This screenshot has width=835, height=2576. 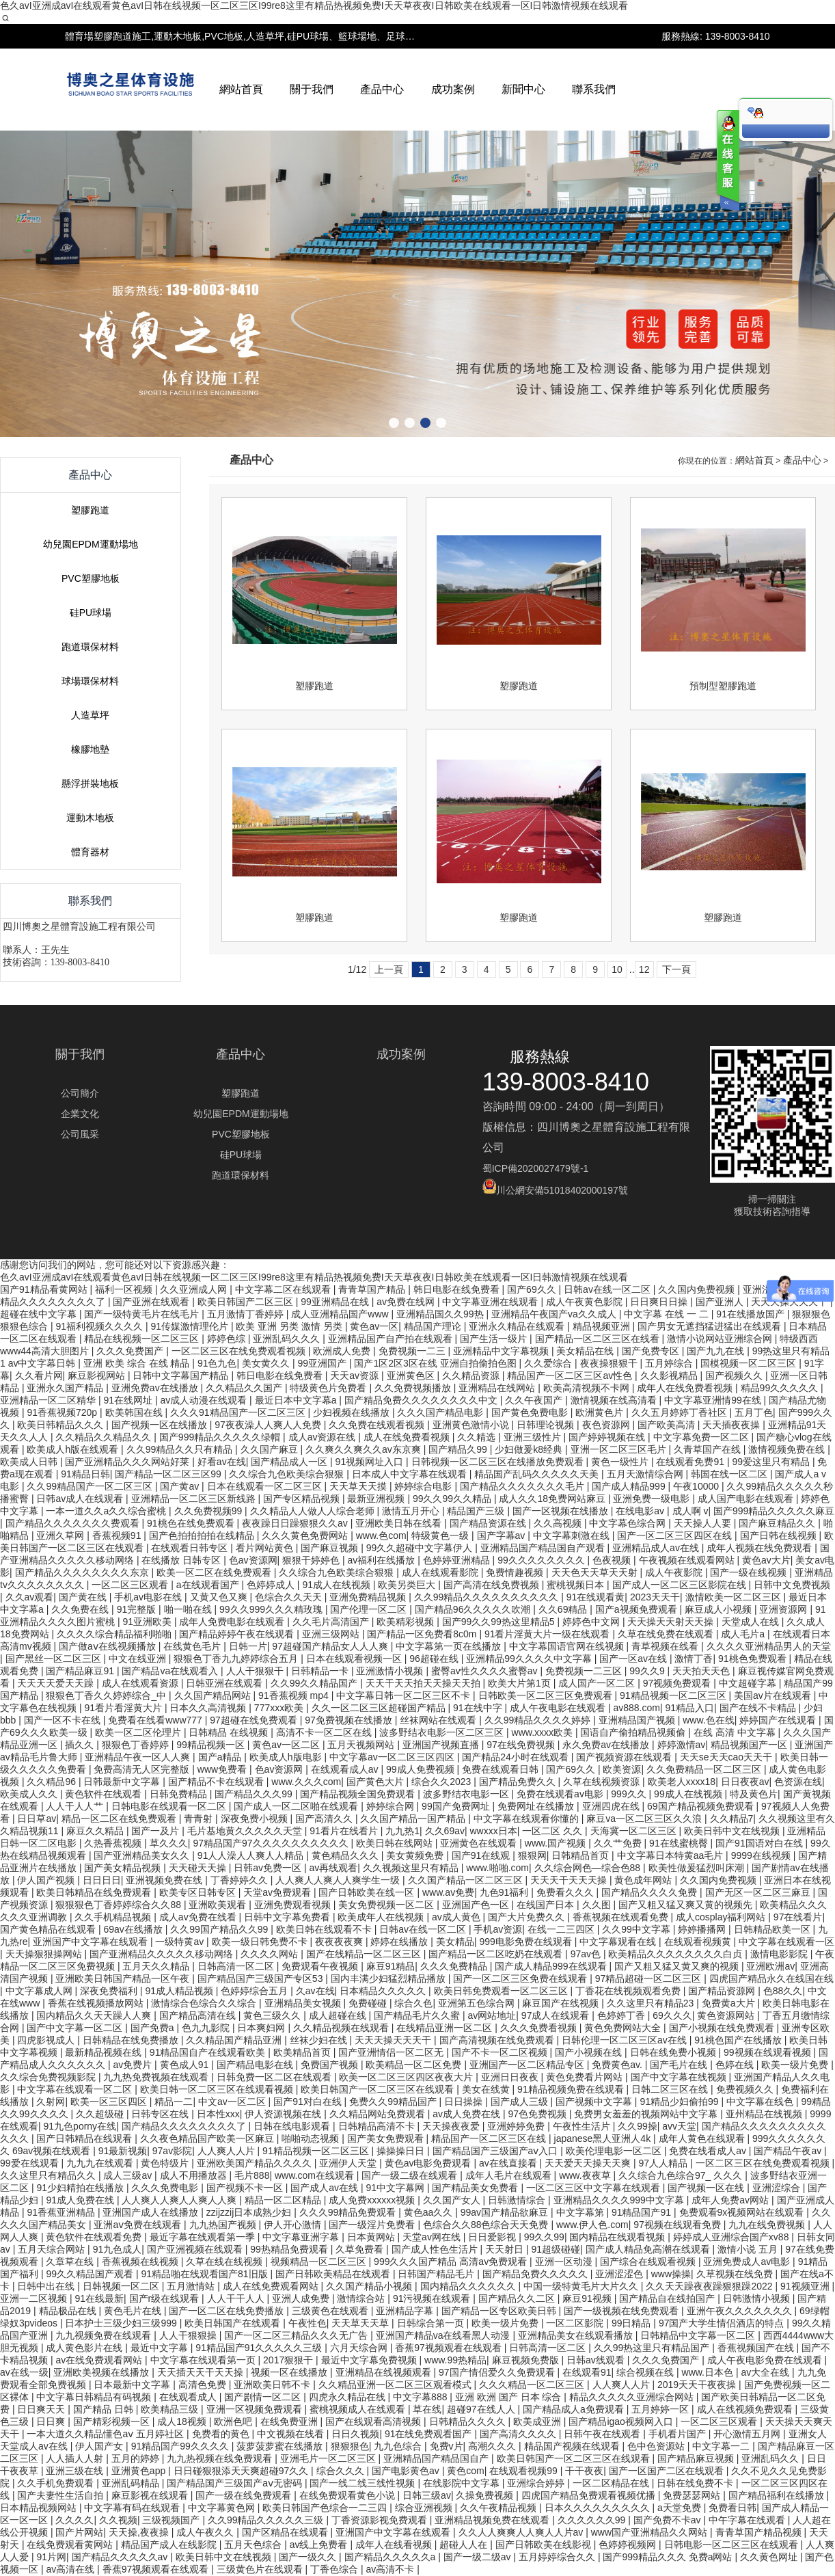 What do you see at coordinates (562, 1929) in the screenshot?
I see `在线一二三四区` at bounding box center [562, 1929].